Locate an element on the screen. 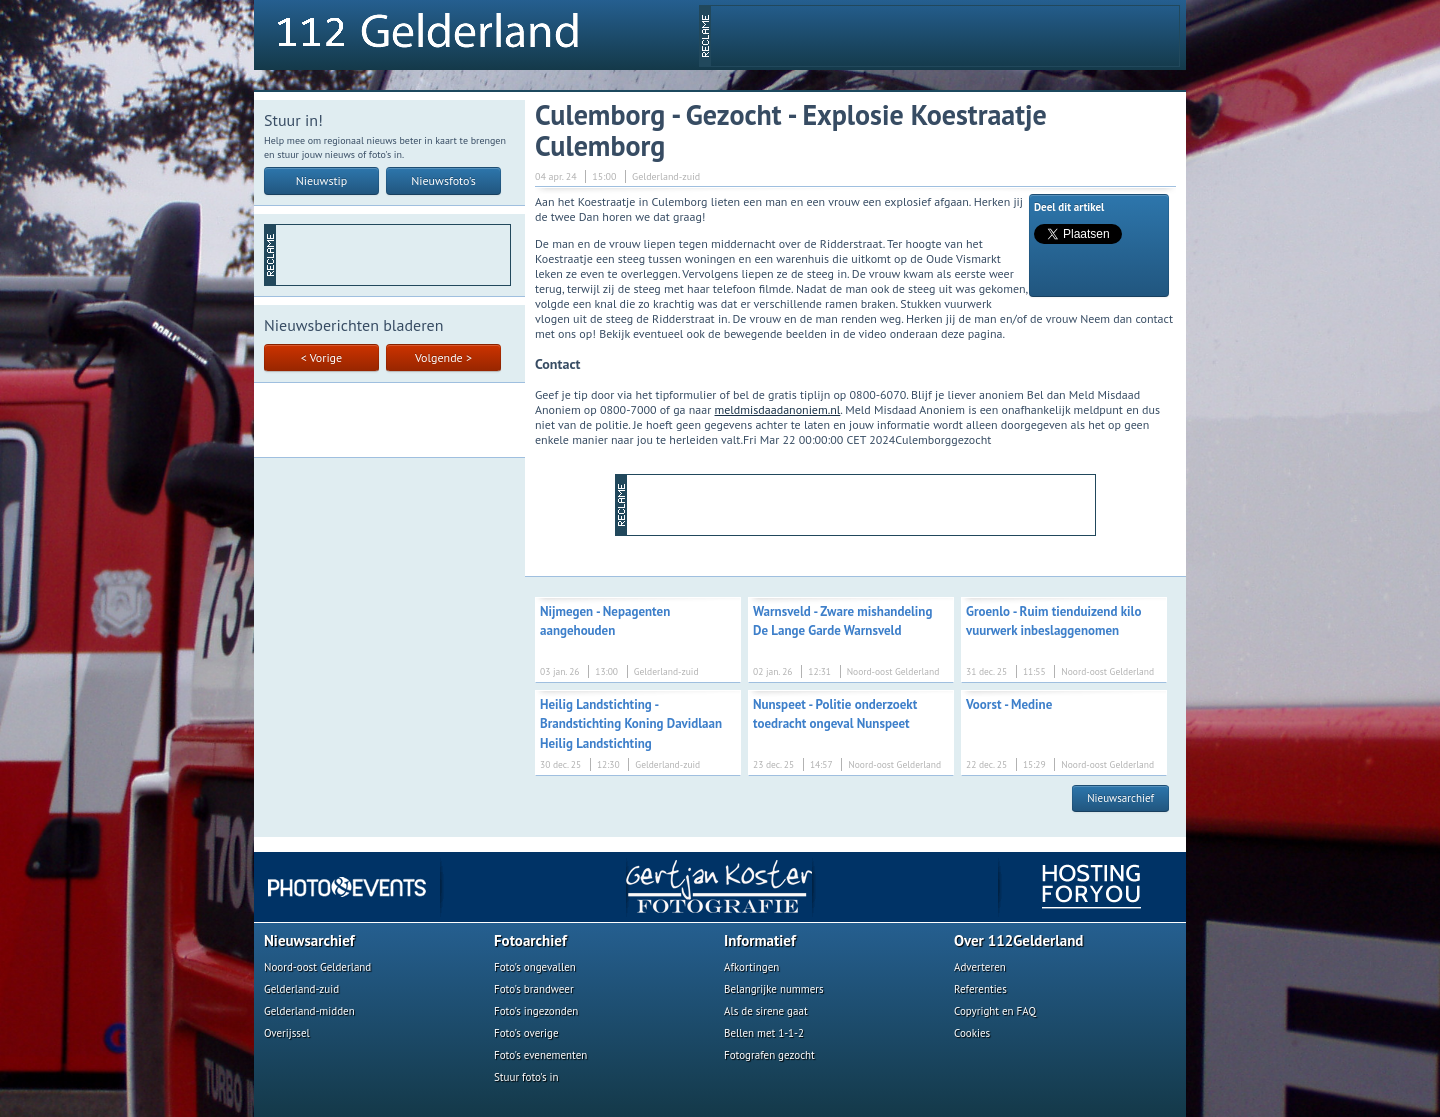  Nieuwsarchief is located at coordinates (1120, 798).